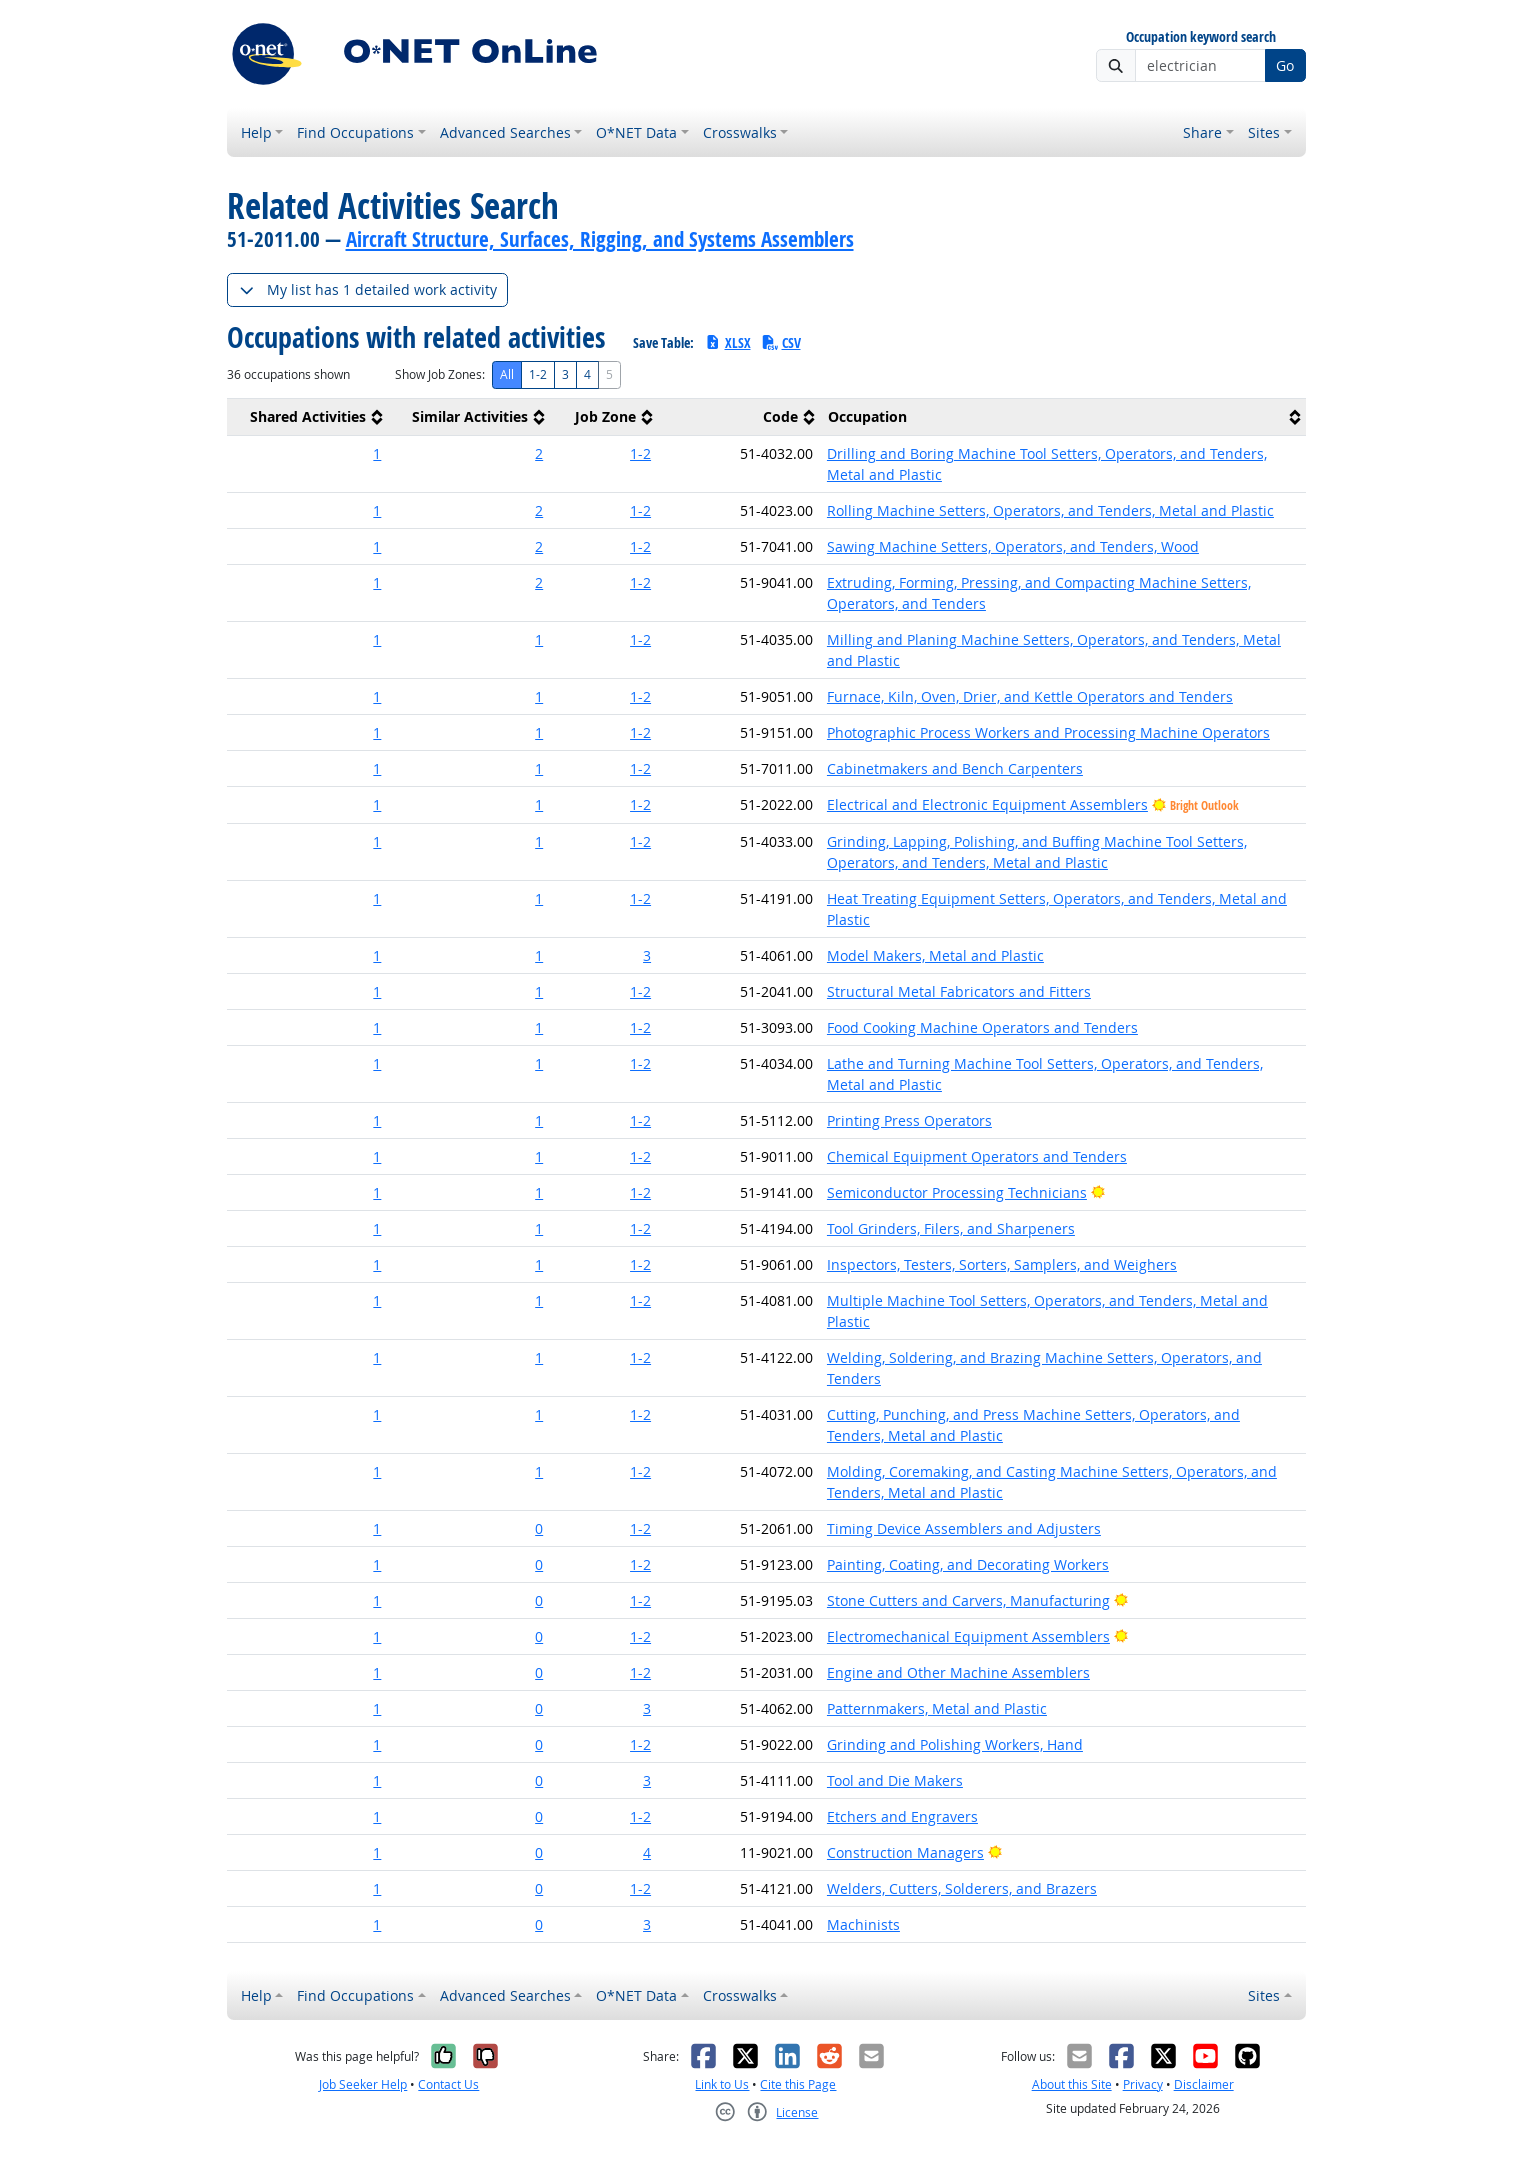 Image resolution: width=1532 pixels, height=2164 pixels. What do you see at coordinates (1201, 37) in the screenshot?
I see `Occupation keyword search` at bounding box center [1201, 37].